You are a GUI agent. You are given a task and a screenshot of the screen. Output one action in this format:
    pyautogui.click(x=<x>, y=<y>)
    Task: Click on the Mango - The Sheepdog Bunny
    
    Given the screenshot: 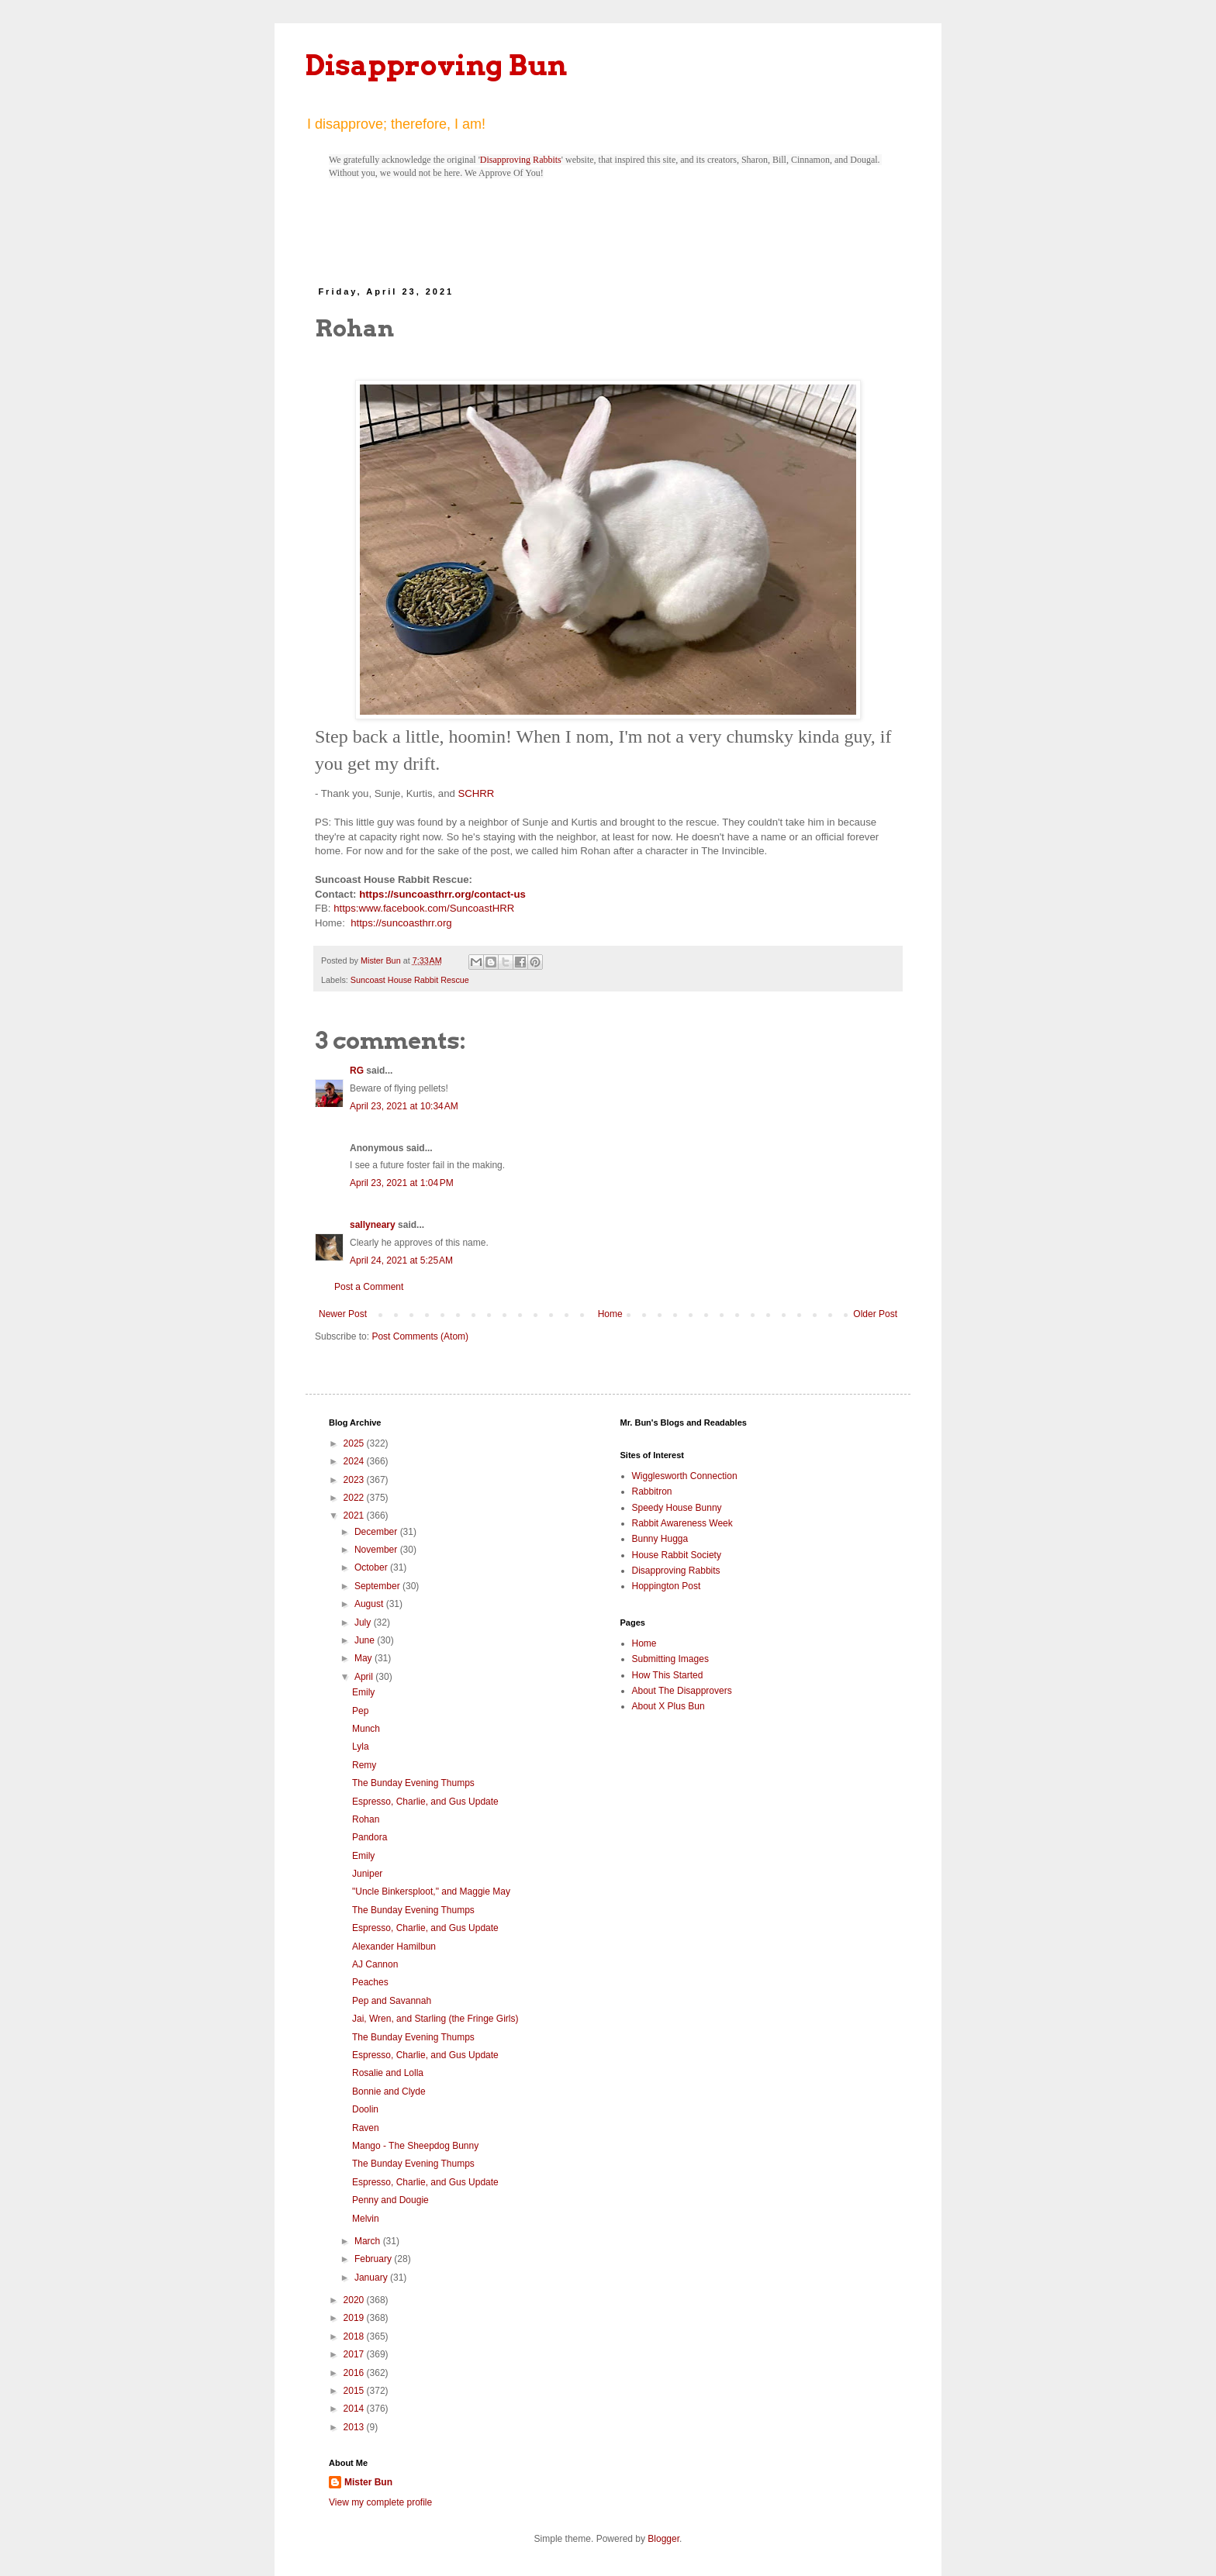 What is the action you would take?
    pyautogui.click(x=415, y=2145)
    